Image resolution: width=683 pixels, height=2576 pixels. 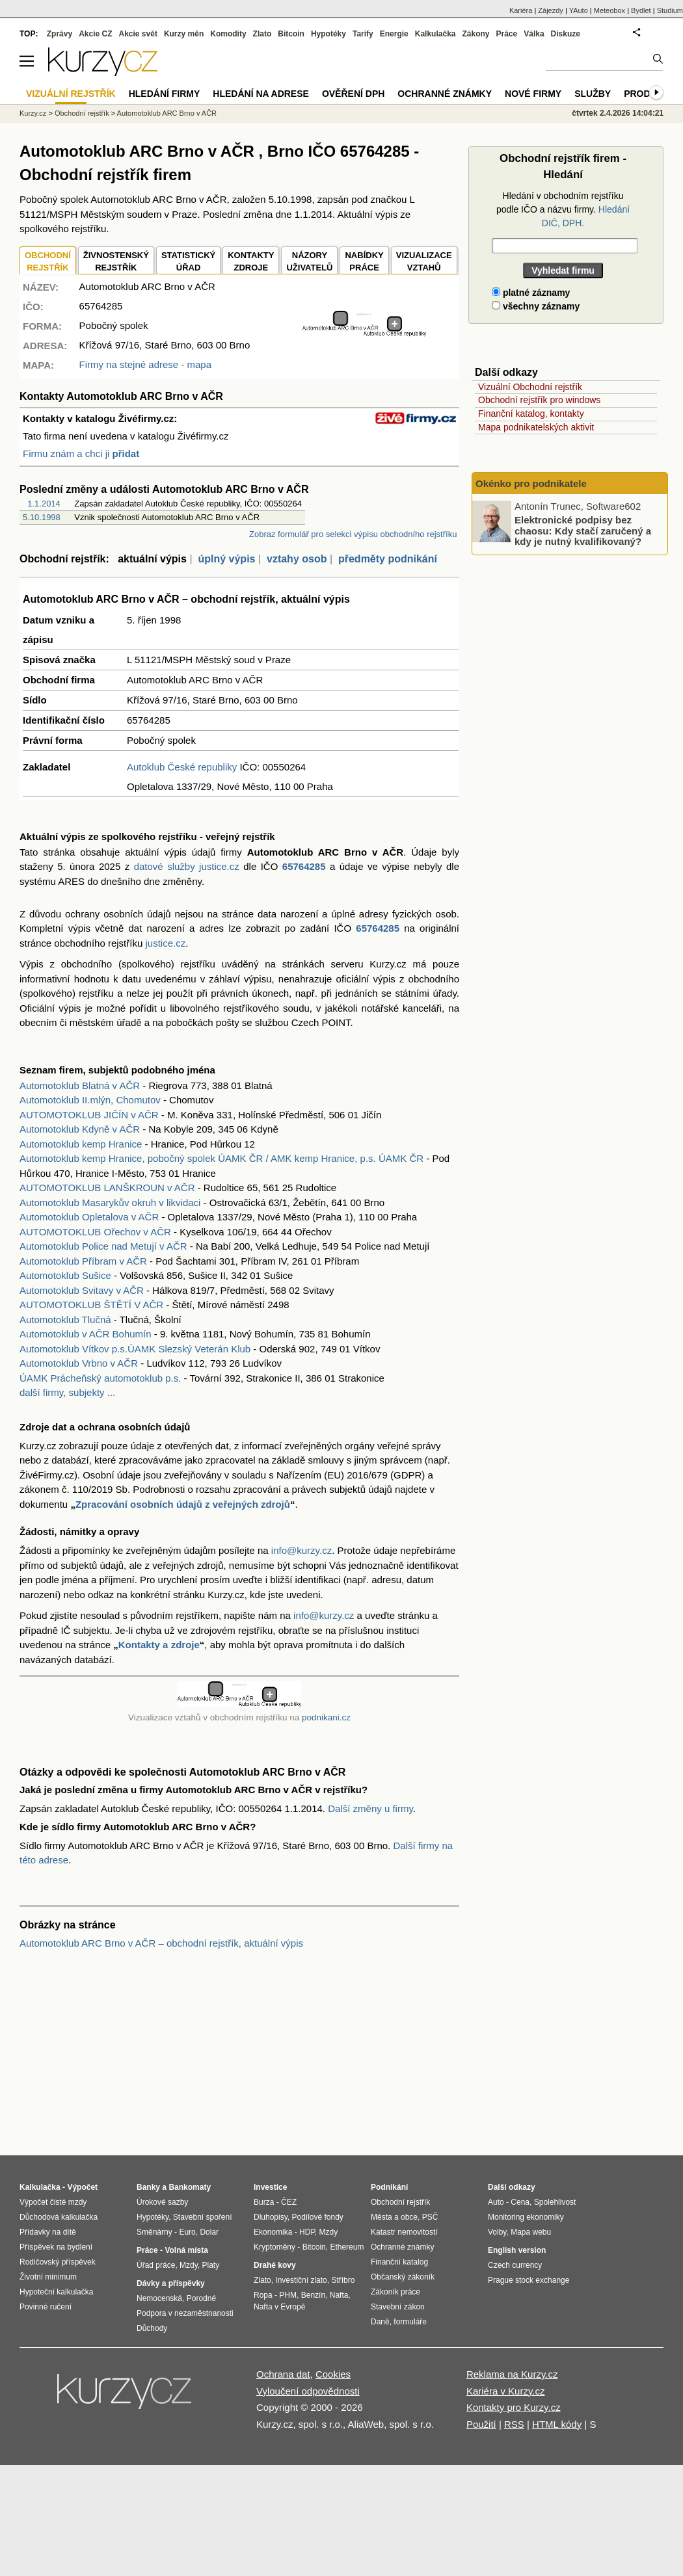 I want to click on Výpočet čisté mzdy, so click(x=53, y=2202).